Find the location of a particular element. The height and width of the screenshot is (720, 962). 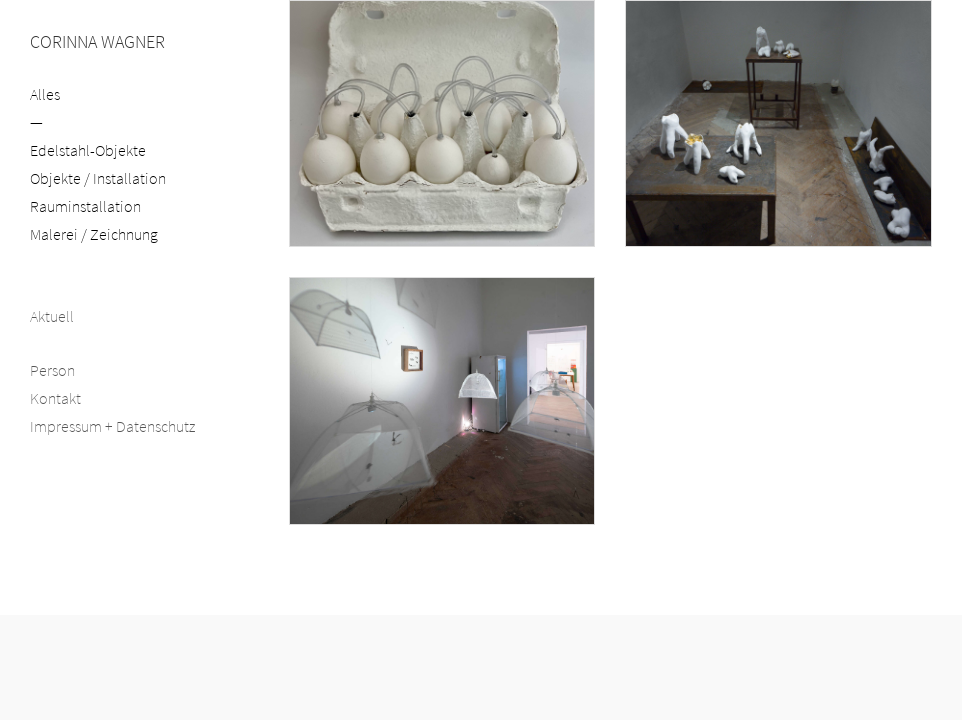

Impressum + Datenschutz is located at coordinates (112, 426).